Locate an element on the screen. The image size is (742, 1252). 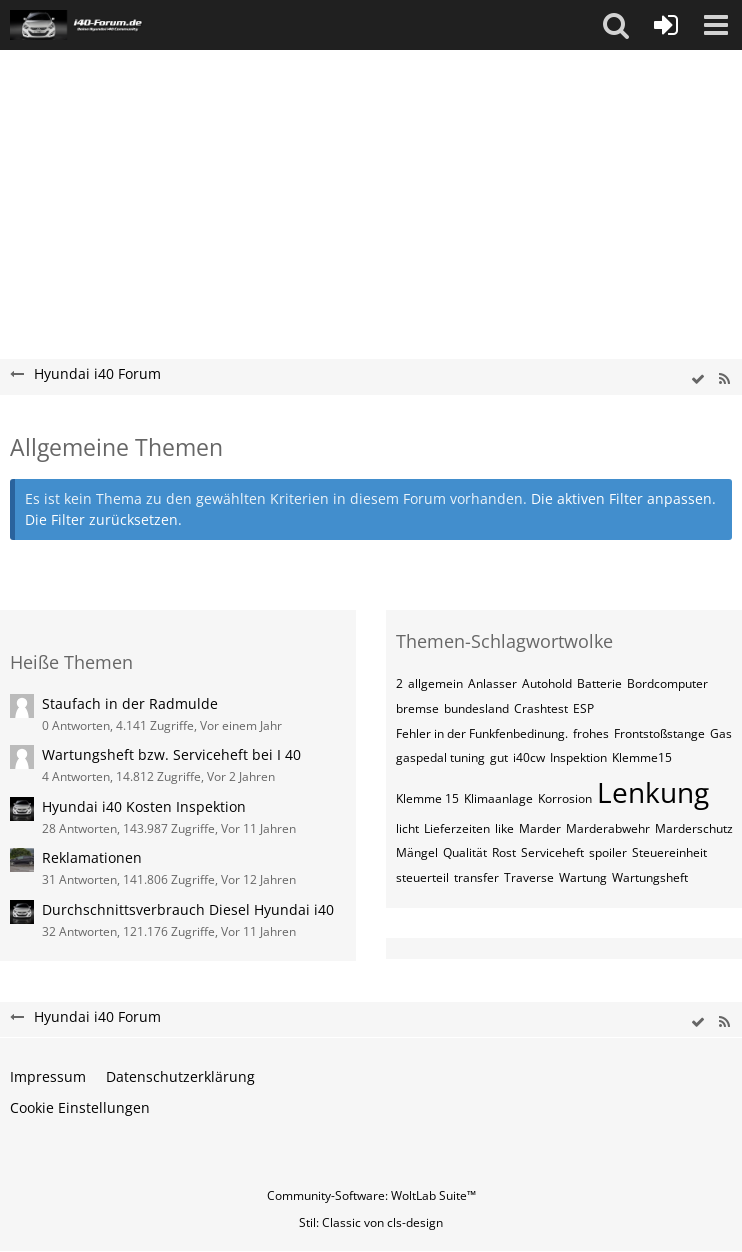
i40cw [Themen mit dem Tag „i40cw“] is located at coordinates (529, 757).